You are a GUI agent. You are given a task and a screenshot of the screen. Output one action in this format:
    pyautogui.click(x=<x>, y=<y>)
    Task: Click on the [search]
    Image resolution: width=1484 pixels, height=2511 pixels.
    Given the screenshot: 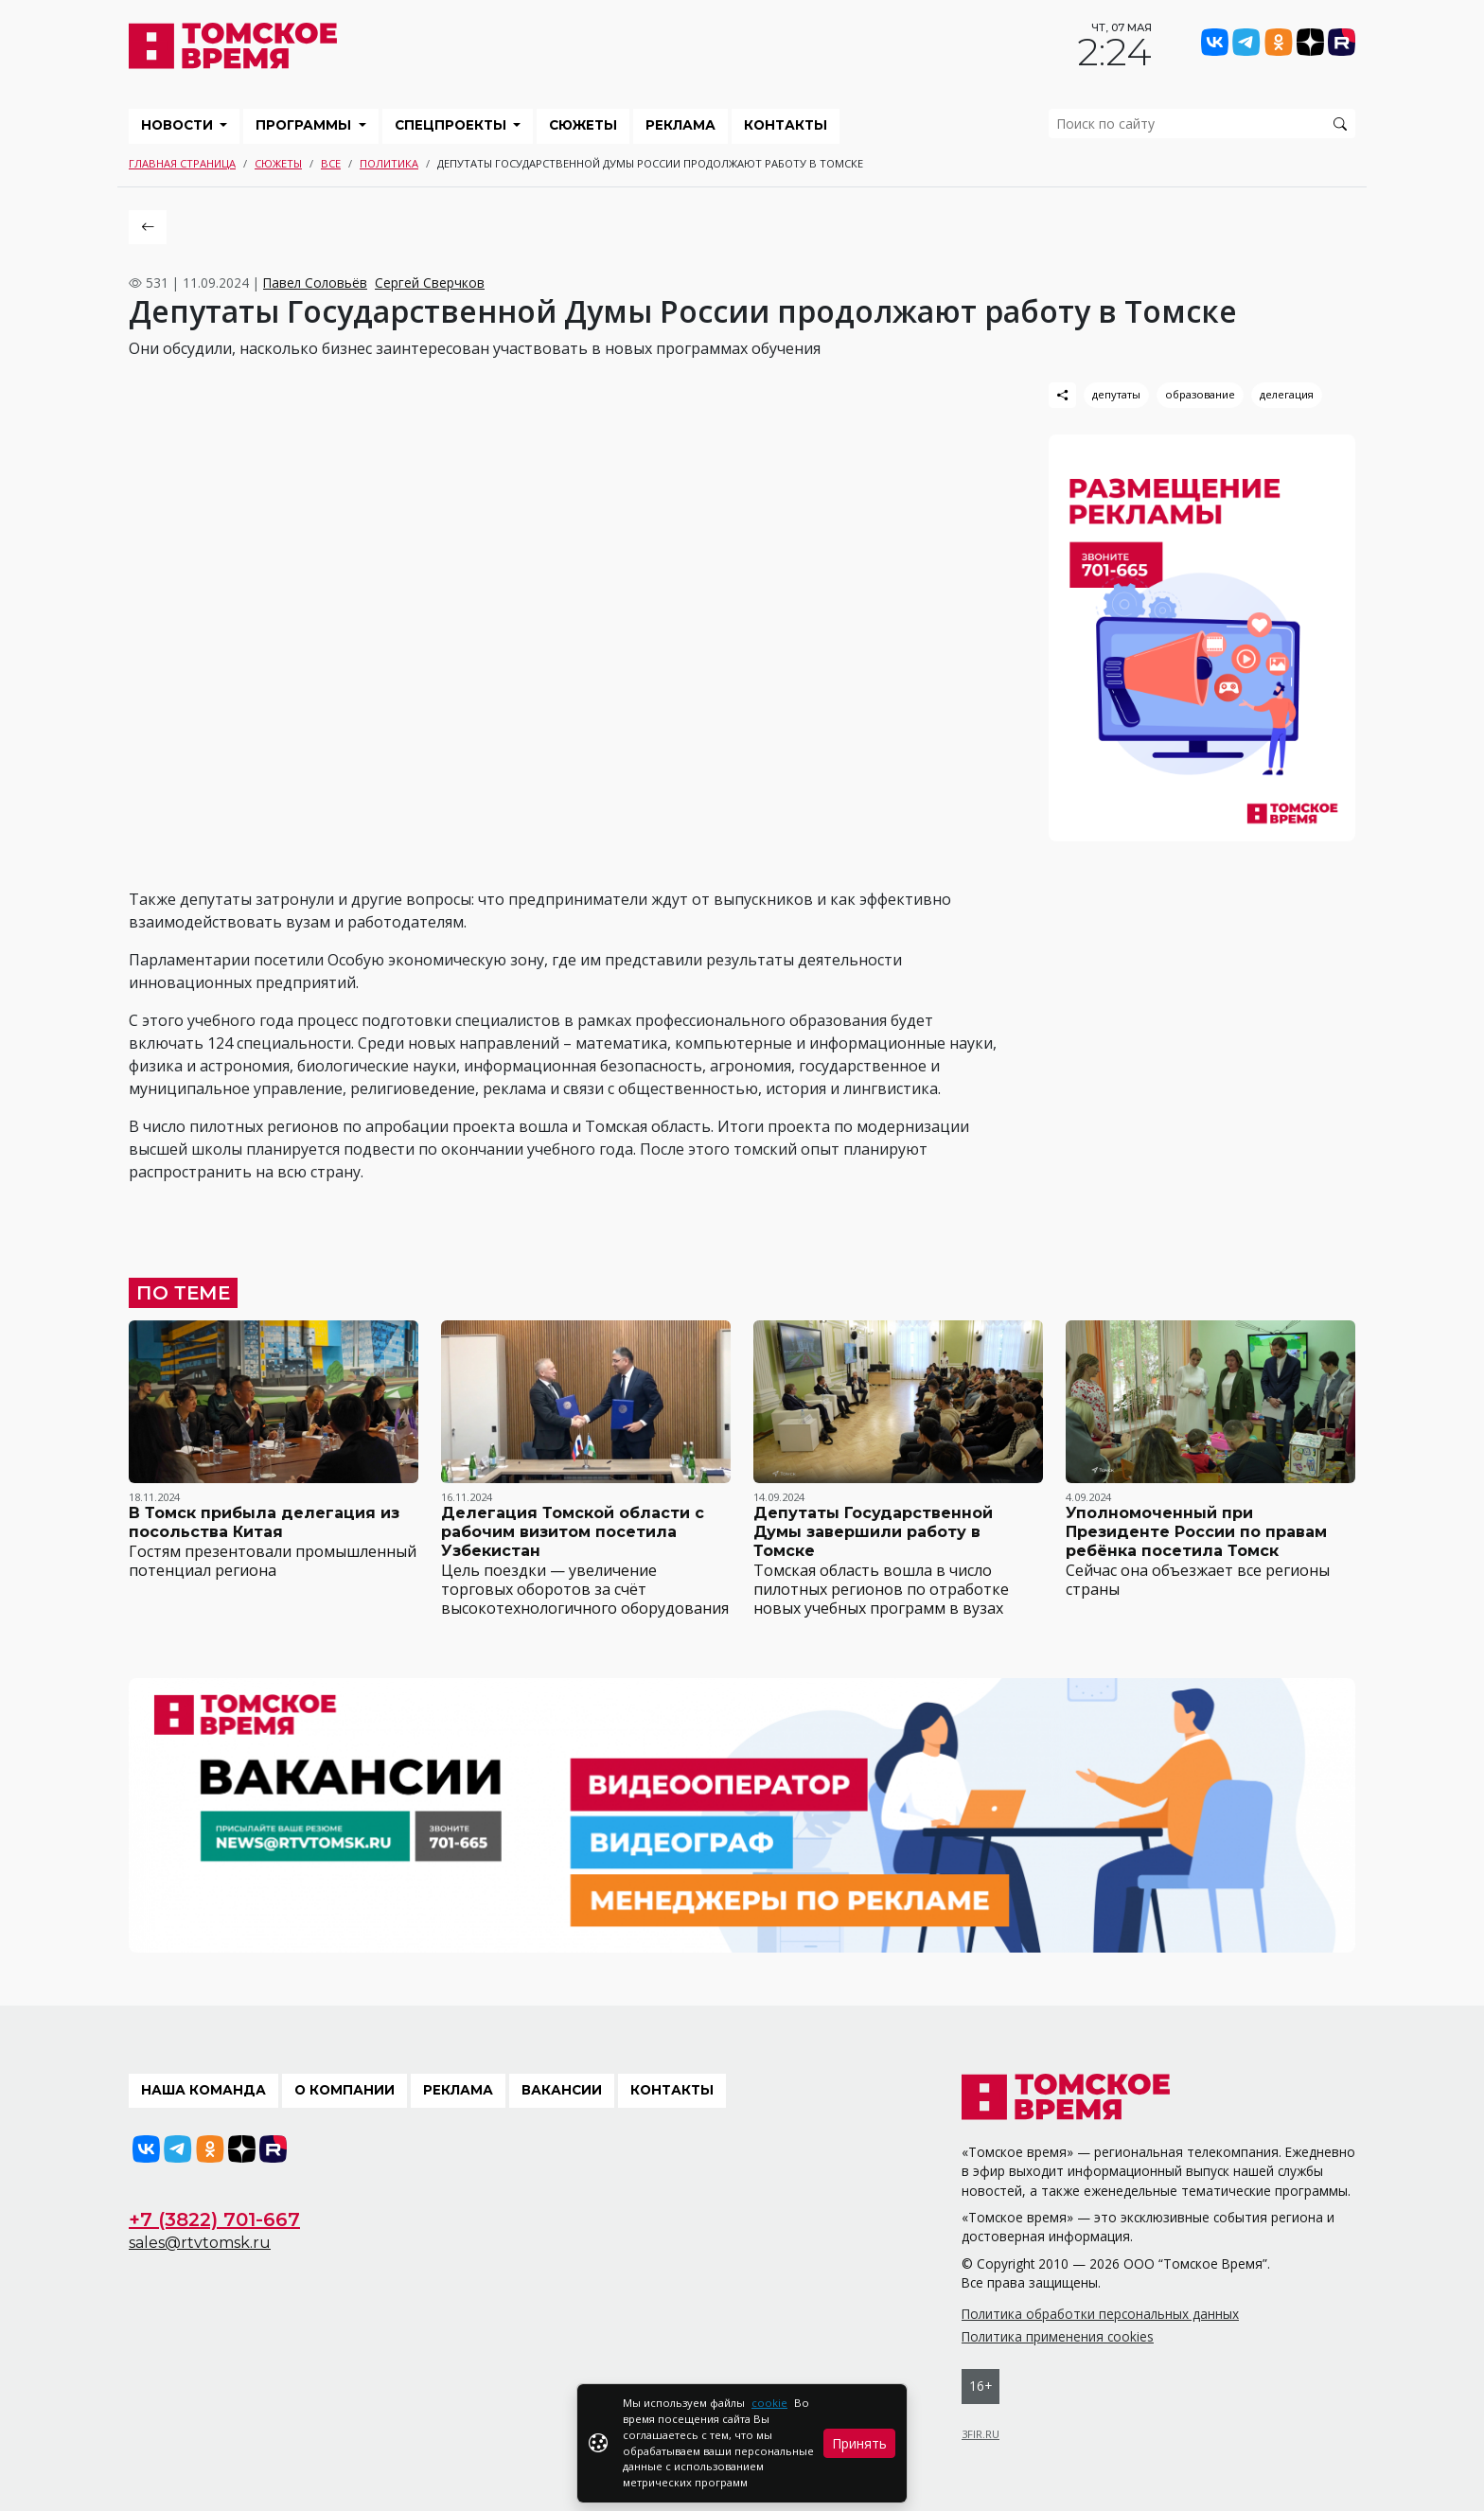 What is the action you would take?
    pyautogui.click(x=1202, y=123)
    